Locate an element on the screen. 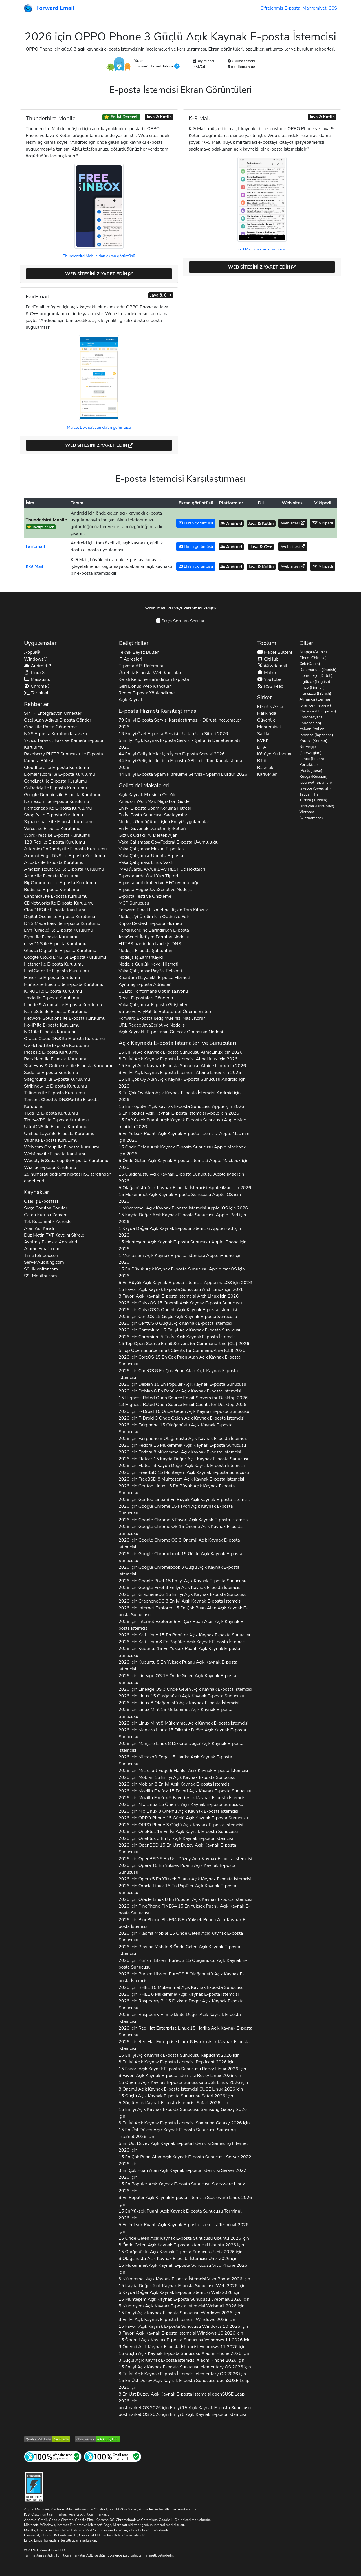  İsveççe (Swedish) is located at coordinates (315, 788).